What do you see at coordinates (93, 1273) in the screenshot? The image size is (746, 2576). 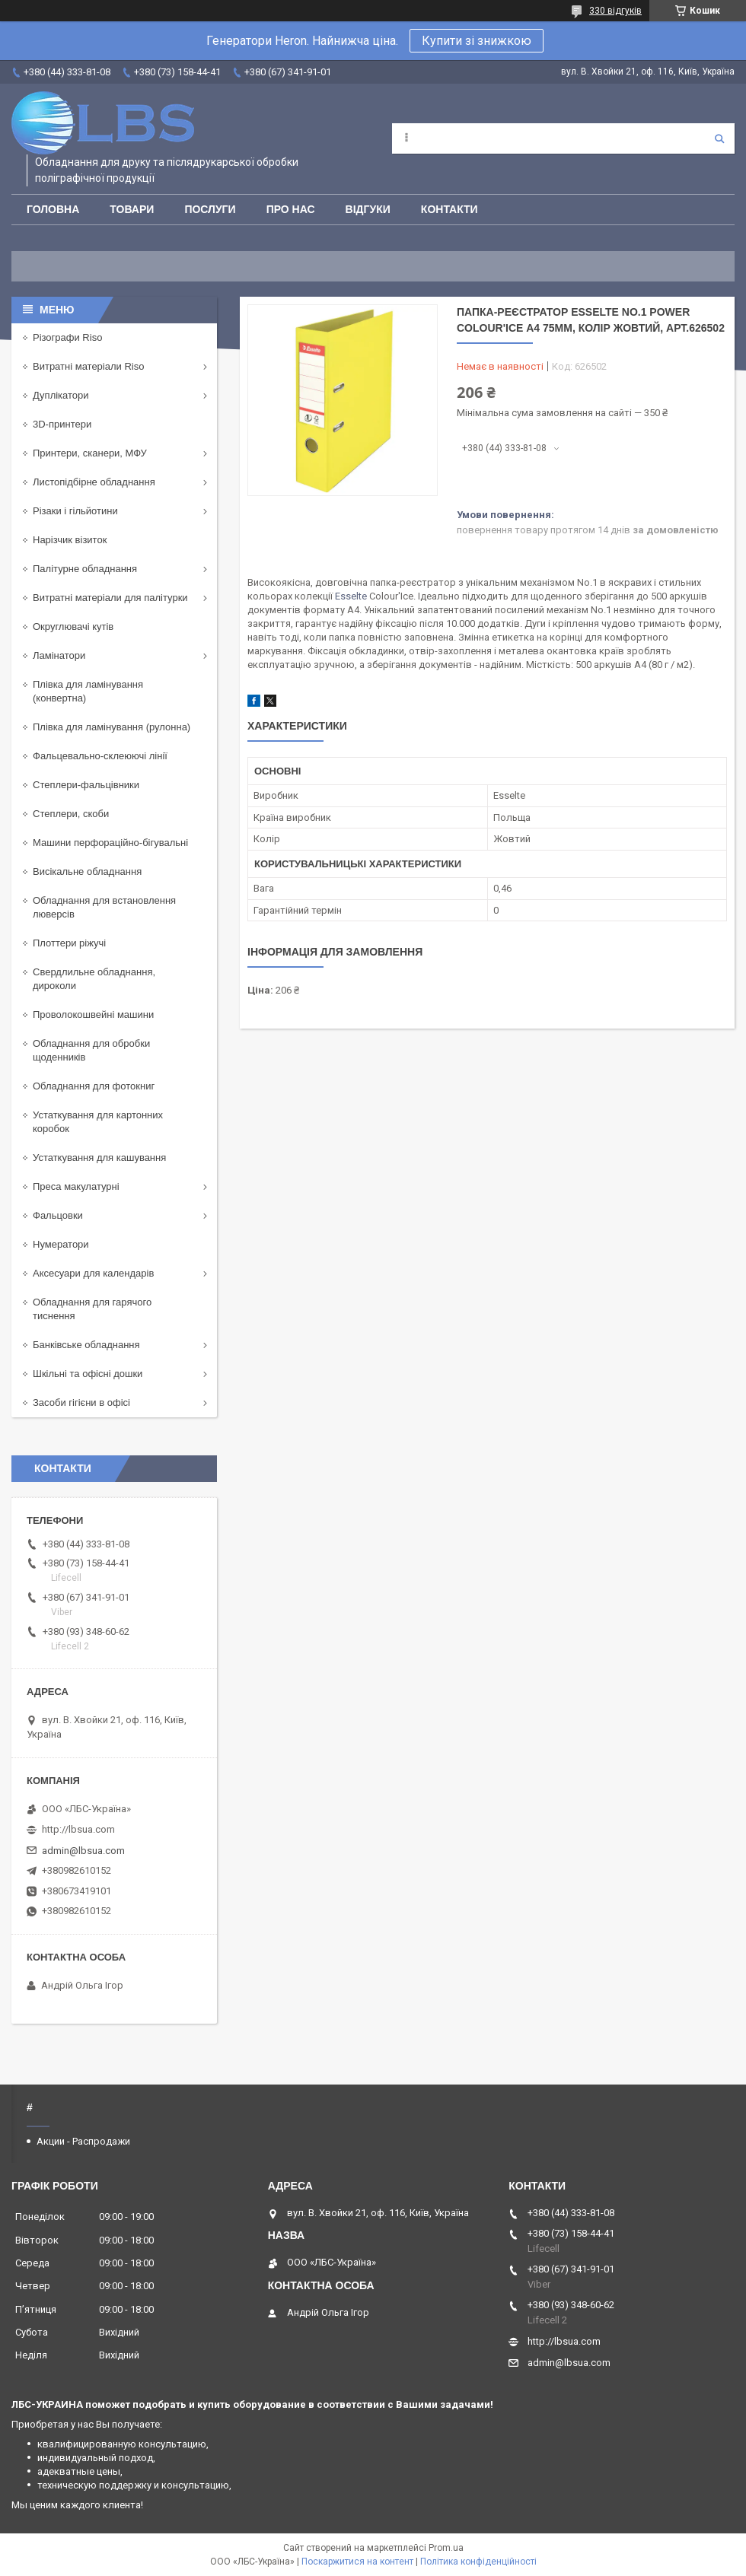 I see `Аксесуари для календарів` at bounding box center [93, 1273].